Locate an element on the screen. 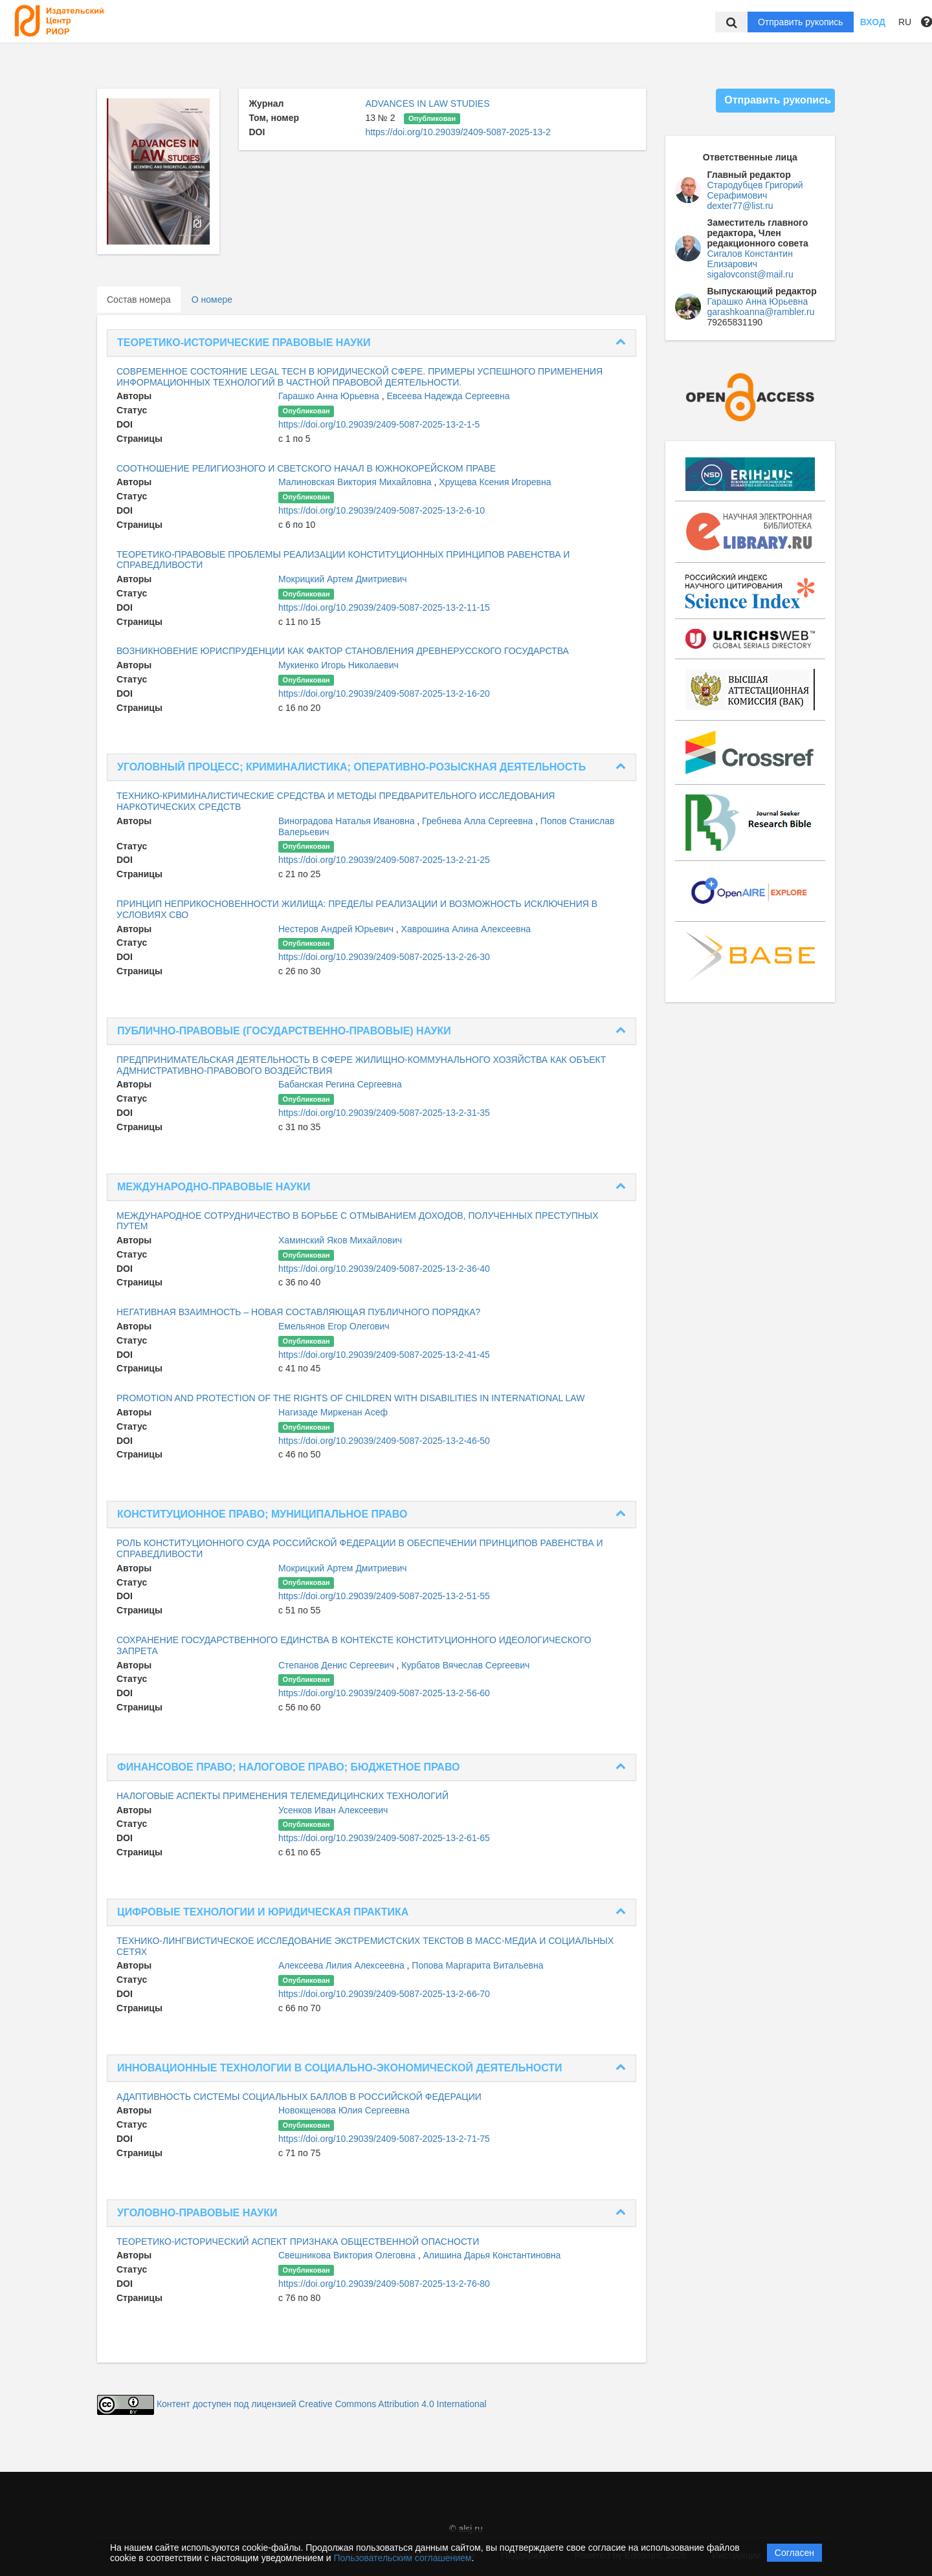 This screenshot has width=932, height=2576. О номере is located at coordinates (212, 299).